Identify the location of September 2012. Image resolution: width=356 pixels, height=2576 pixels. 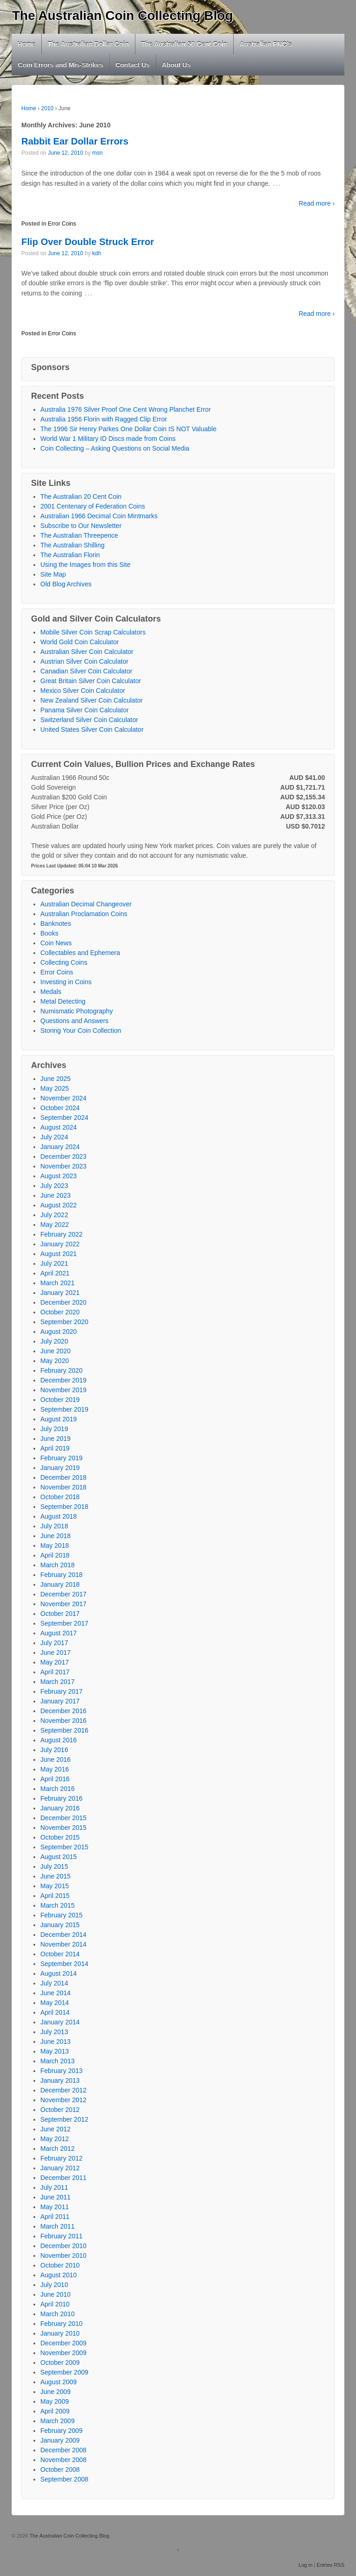
(64, 2119).